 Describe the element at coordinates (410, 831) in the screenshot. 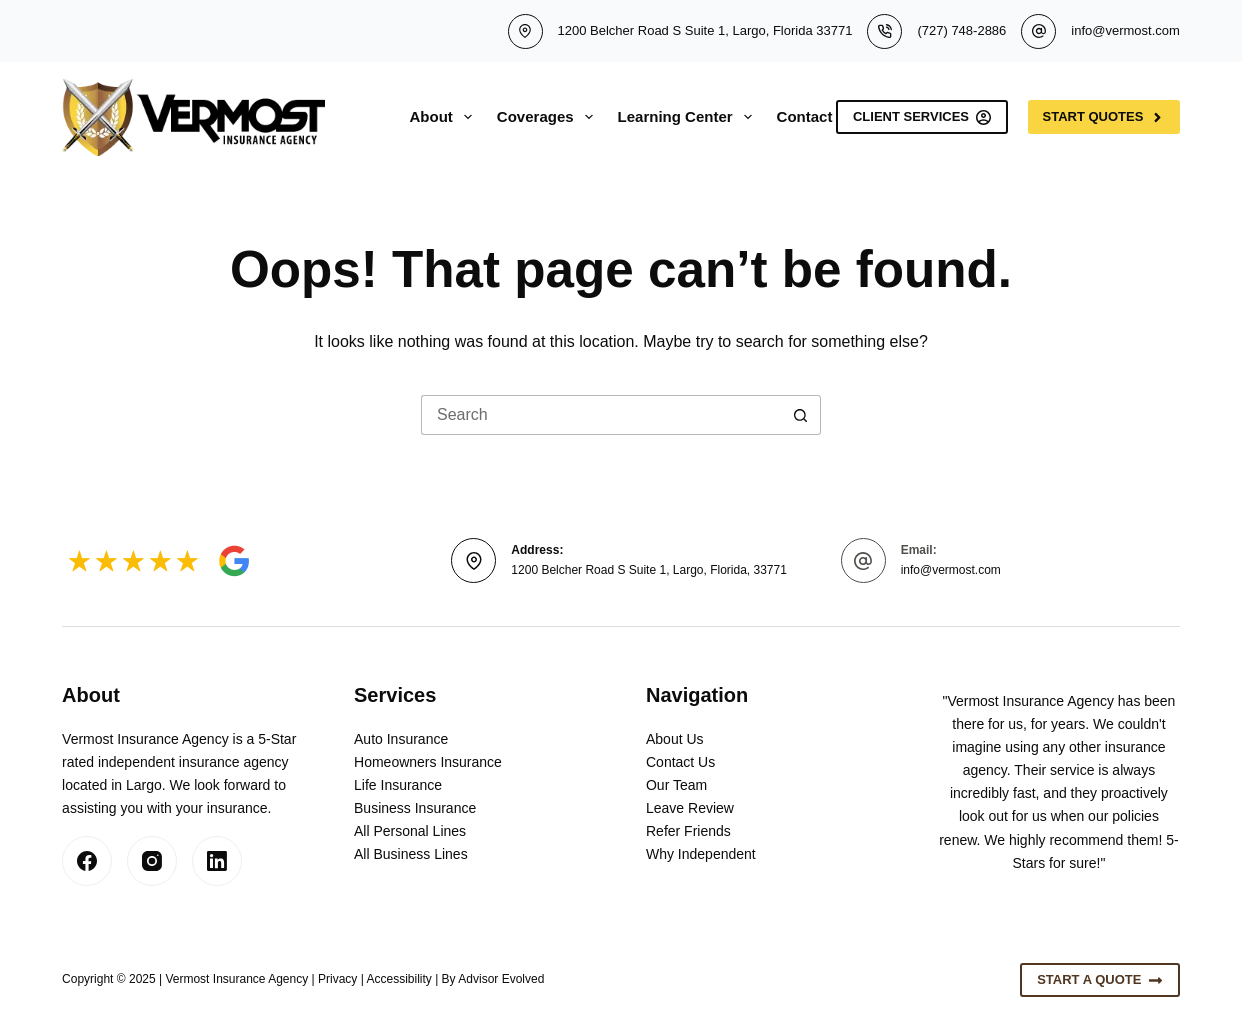

I see `All Personal Lines` at that location.